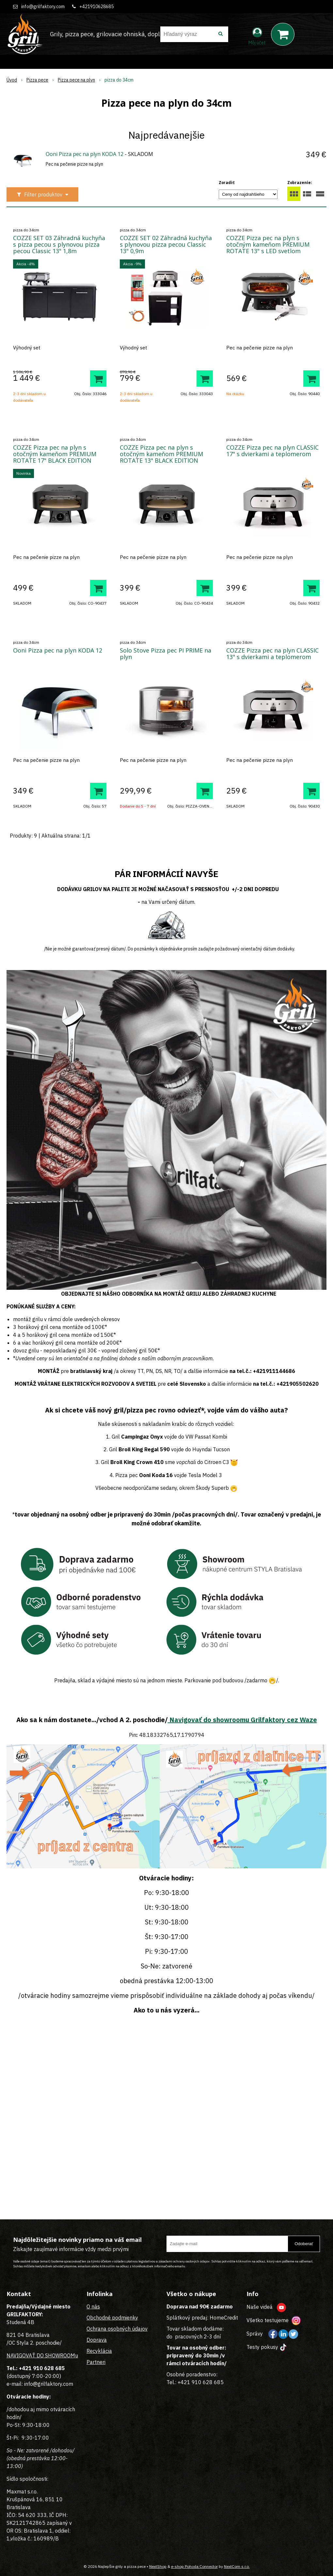 Image resolution: width=333 pixels, height=2576 pixels. Describe the element at coordinates (54, 453) in the screenshot. I see `COZZE Pizza pec na plyn s otočným kameňom PREMIUM ROTATE 17" BLACK EDITION` at that location.